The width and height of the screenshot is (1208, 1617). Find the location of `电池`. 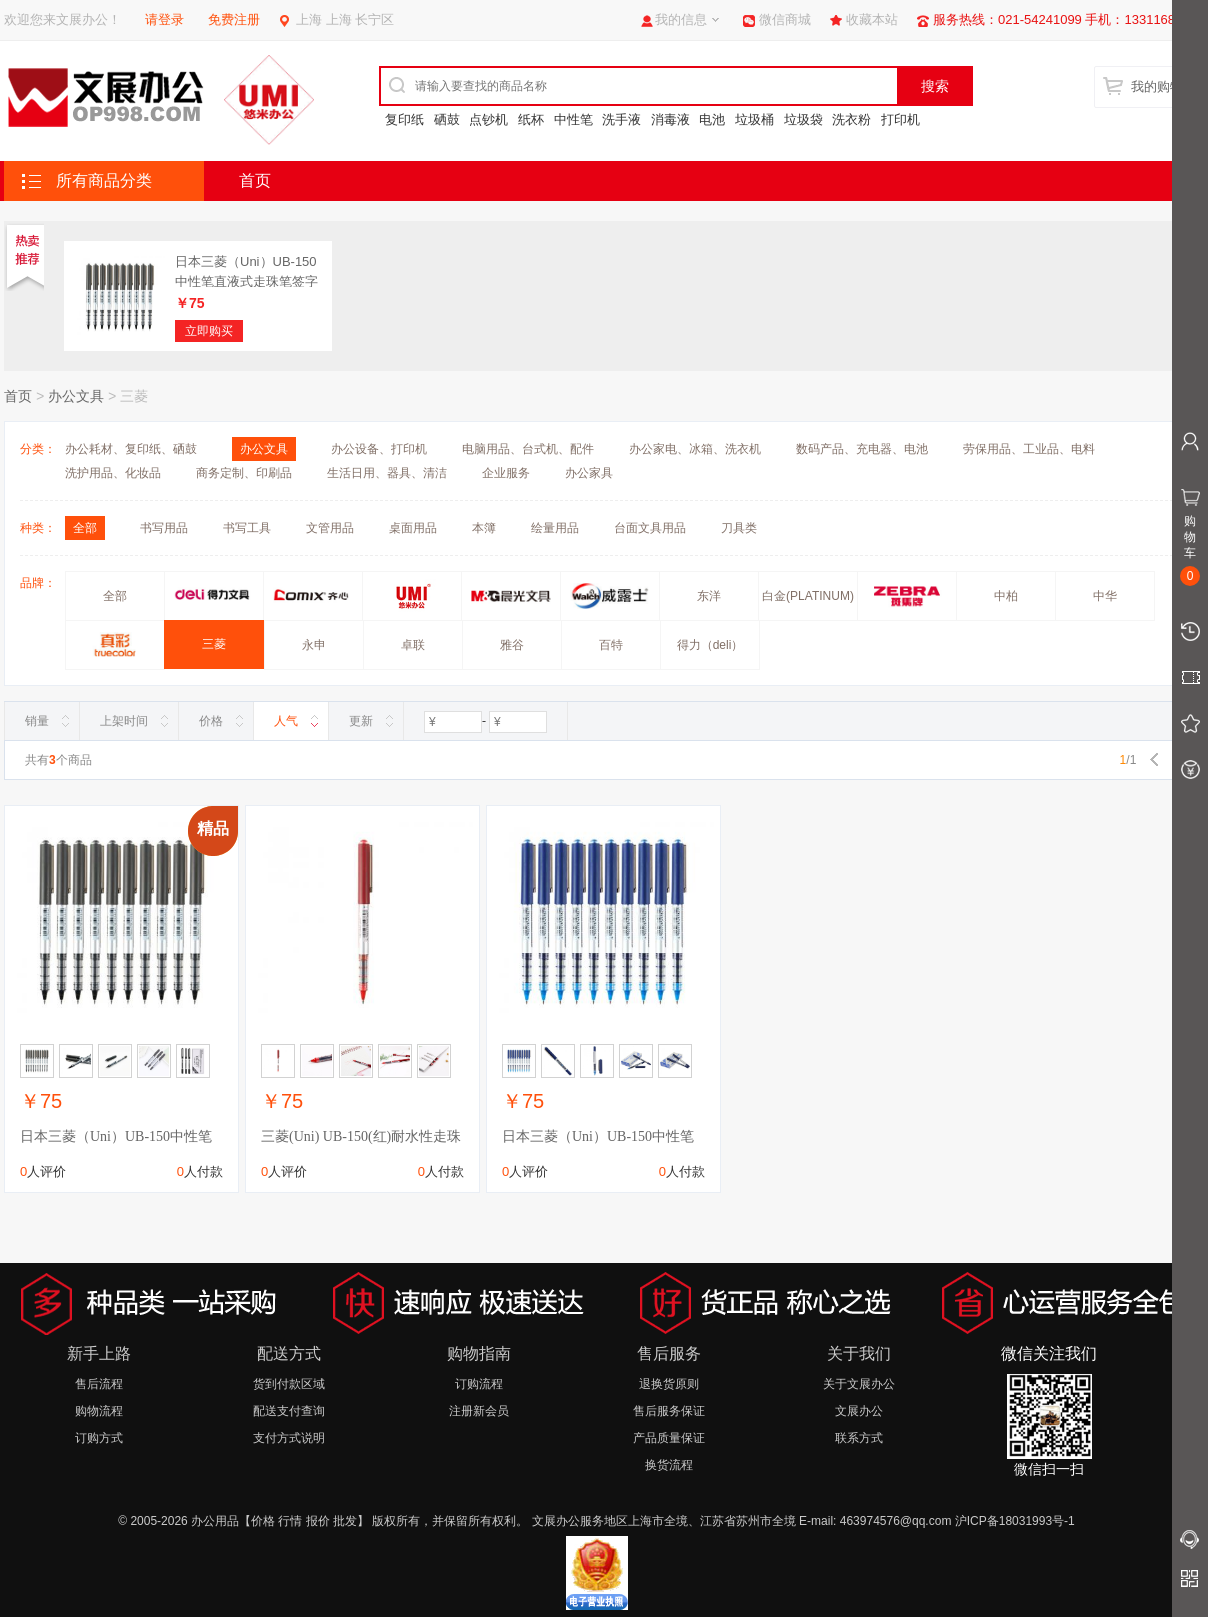

电池 is located at coordinates (712, 119).